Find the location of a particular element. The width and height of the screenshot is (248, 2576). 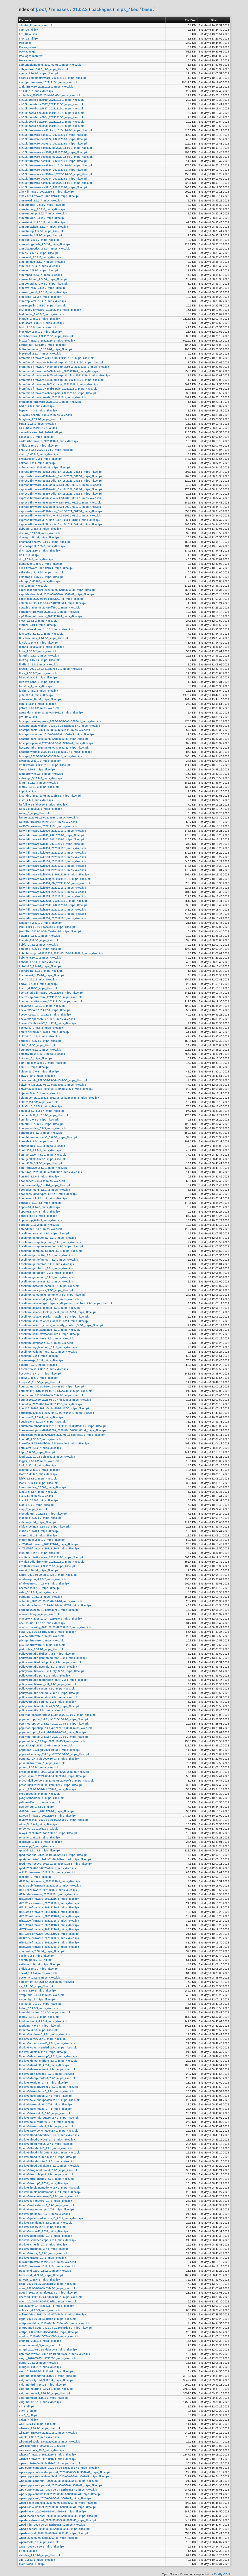

ebtables_2018-06-27-48cff25d-1_mips_4kec.ipk is located at coordinates (49, 607).